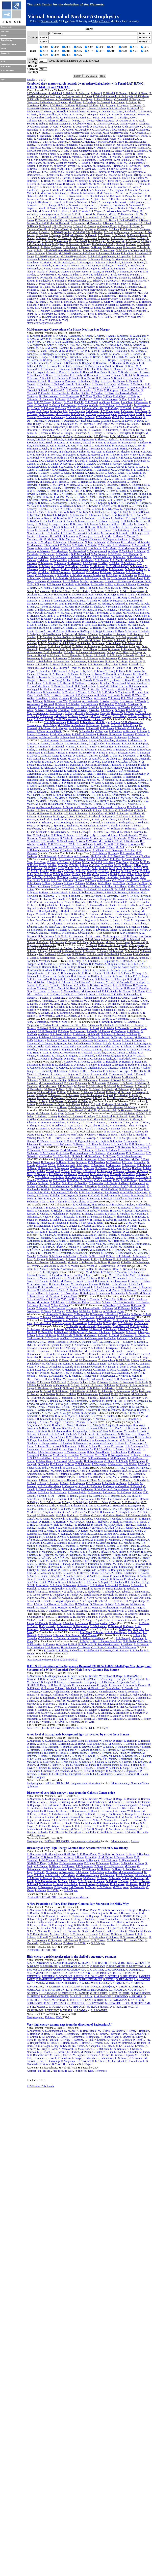  I want to click on C. Dobrigkeit, so click(80, 1502).